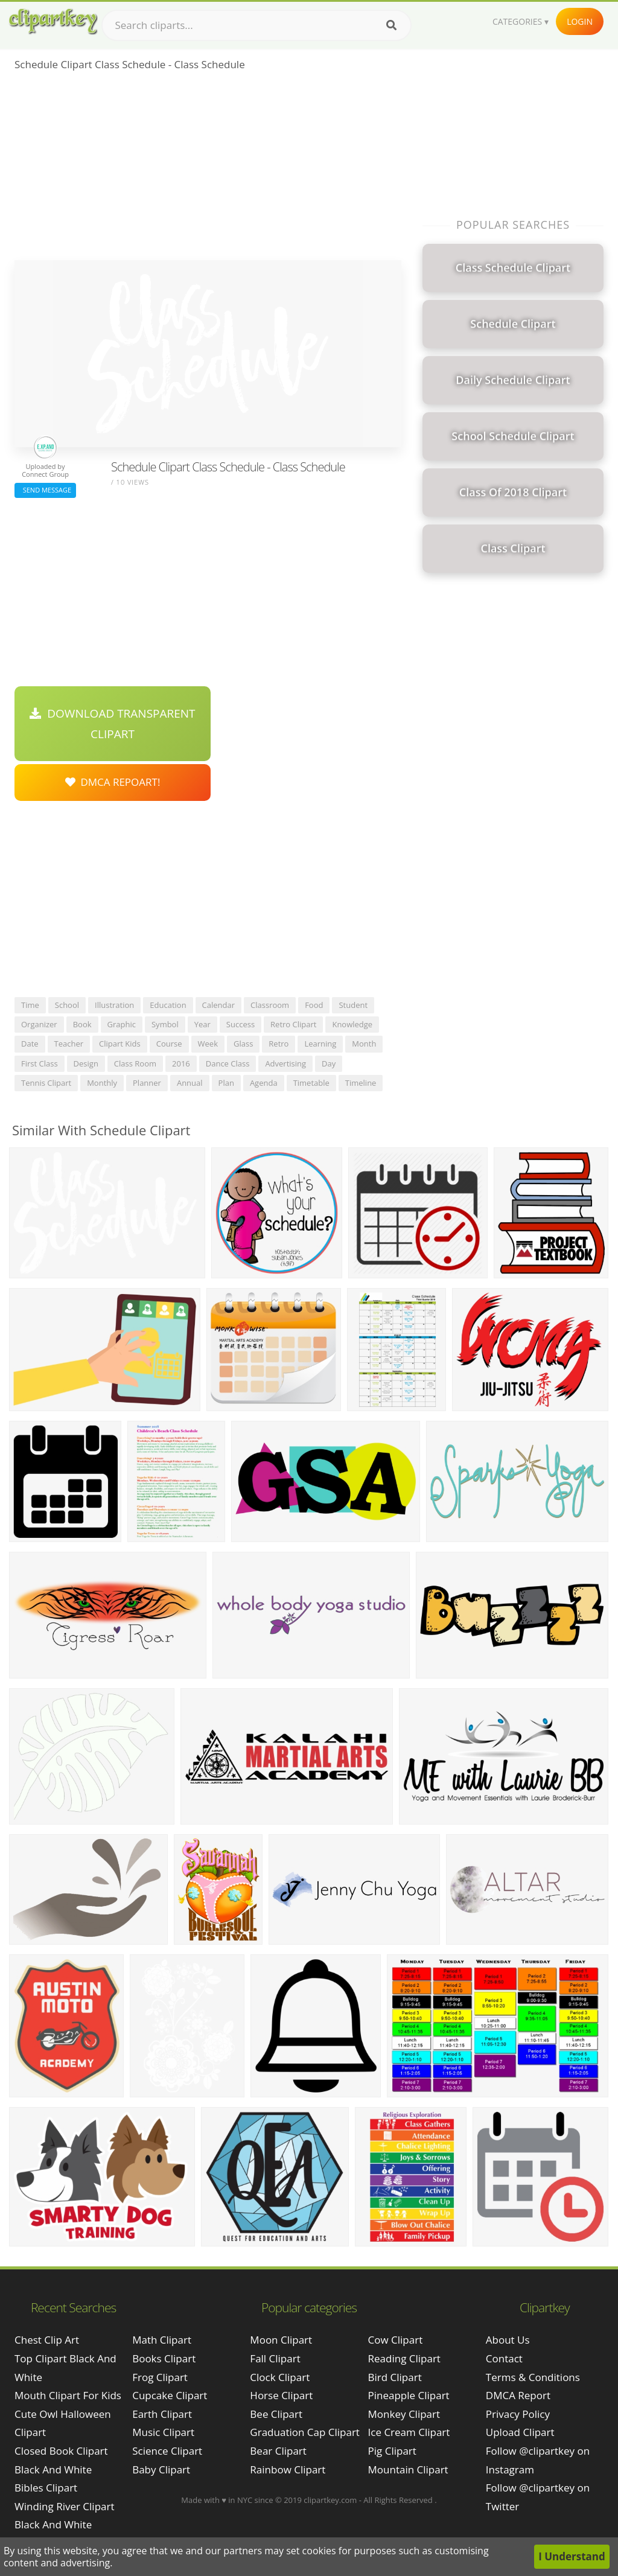  I want to click on teacher, so click(69, 1043).